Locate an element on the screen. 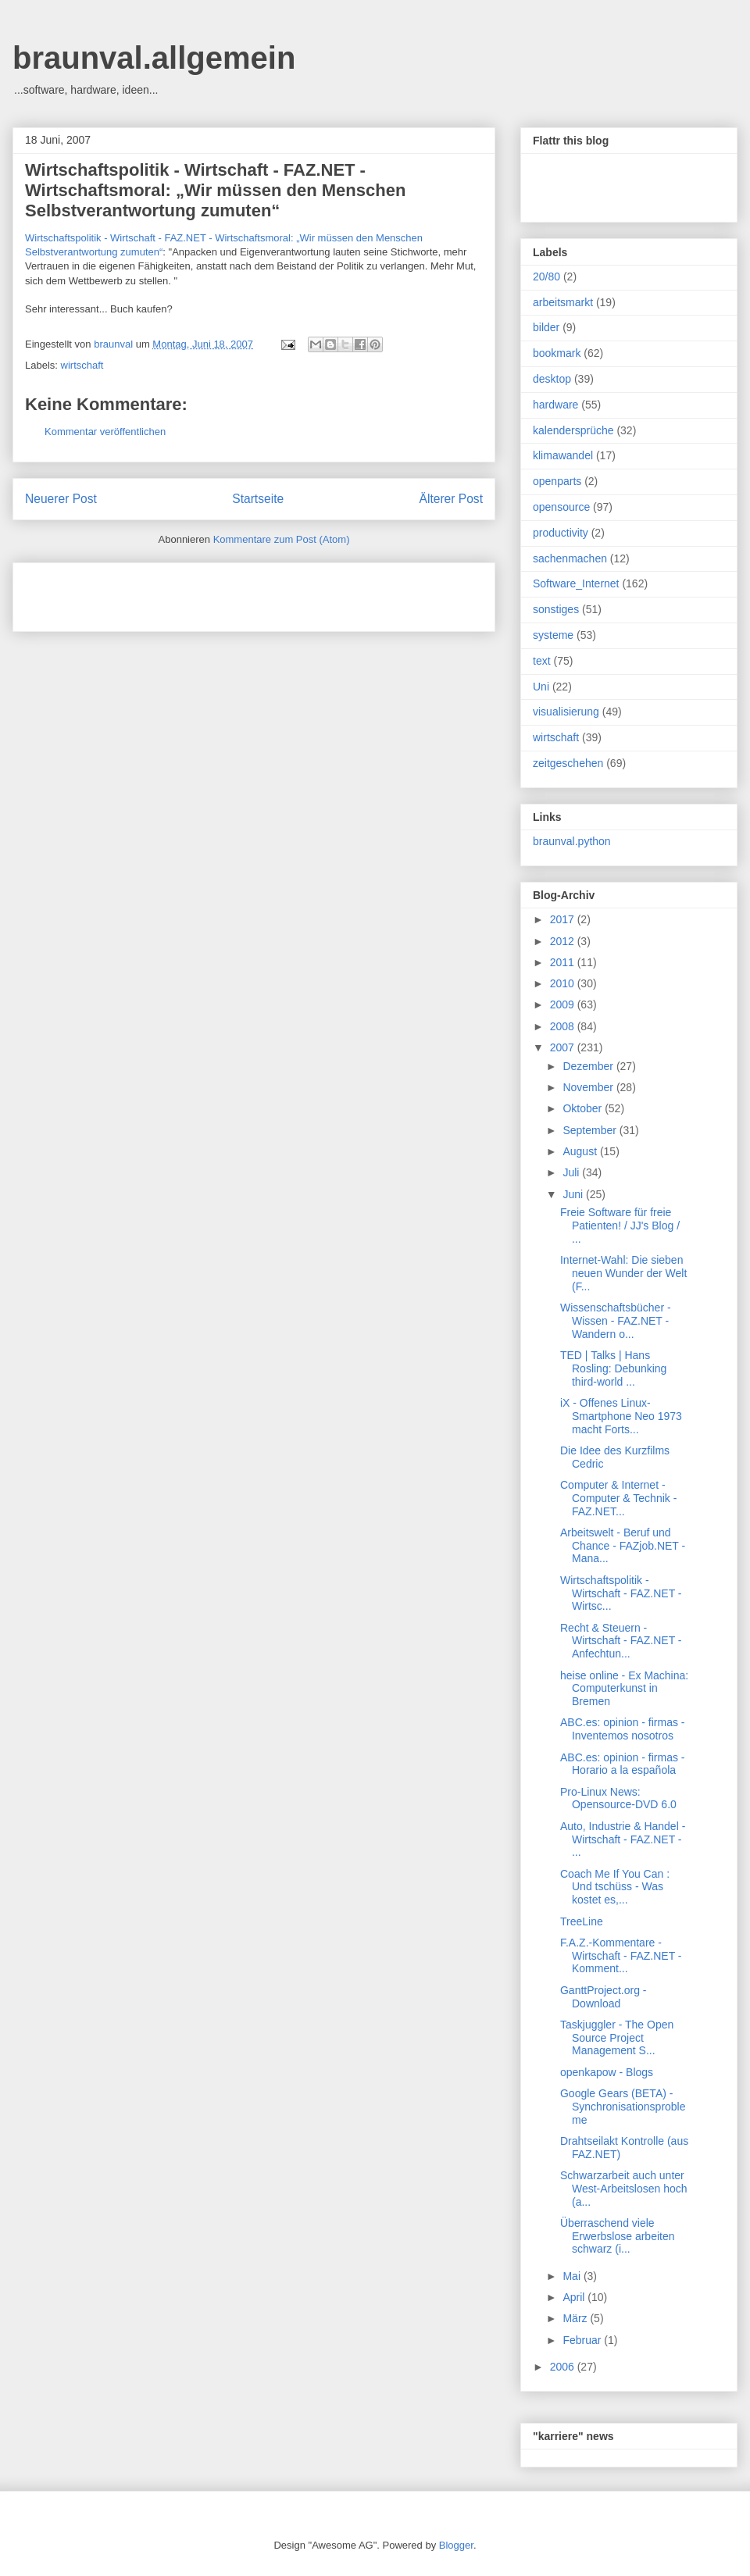 The width and height of the screenshot is (750, 2576). Neuerer Post is located at coordinates (61, 498).